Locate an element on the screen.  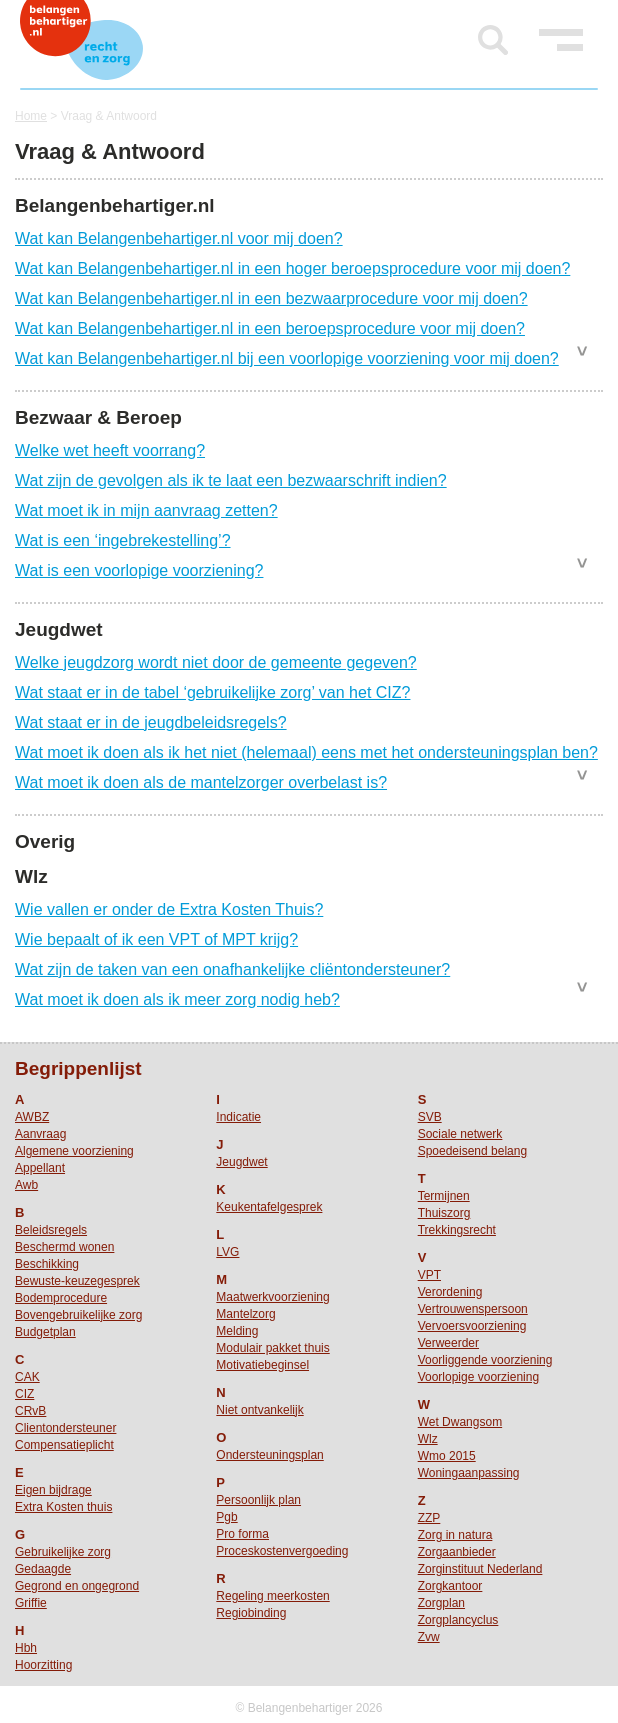
Melding is located at coordinates (237, 1331).